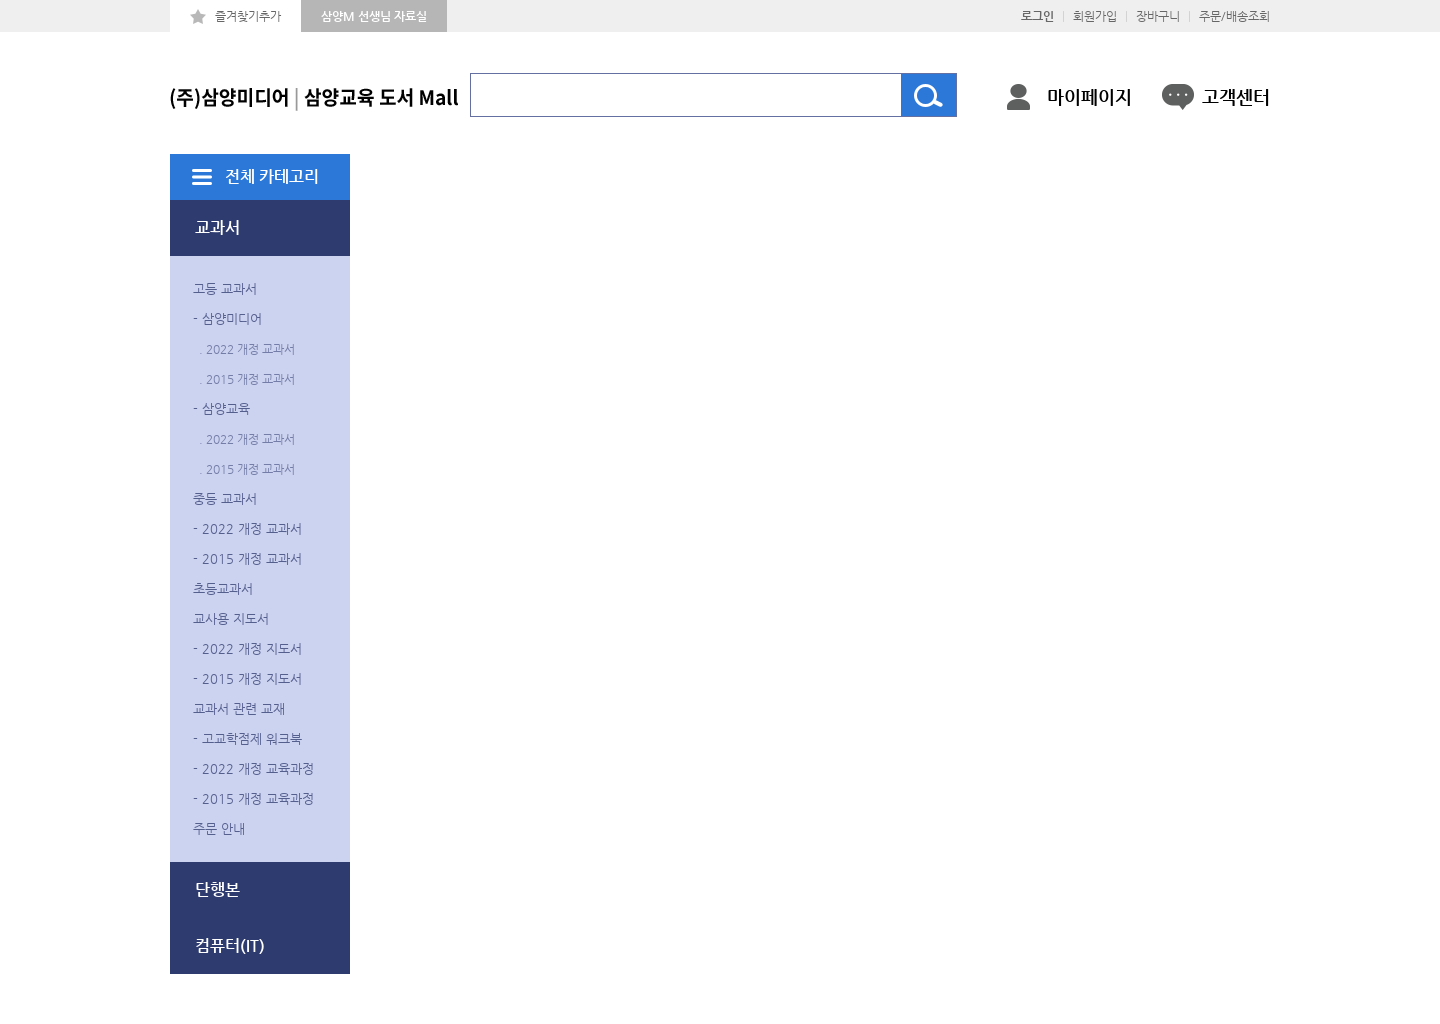  What do you see at coordinates (374, 16) in the screenshot?
I see `삼양M 선생님 자료실` at bounding box center [374, 16].